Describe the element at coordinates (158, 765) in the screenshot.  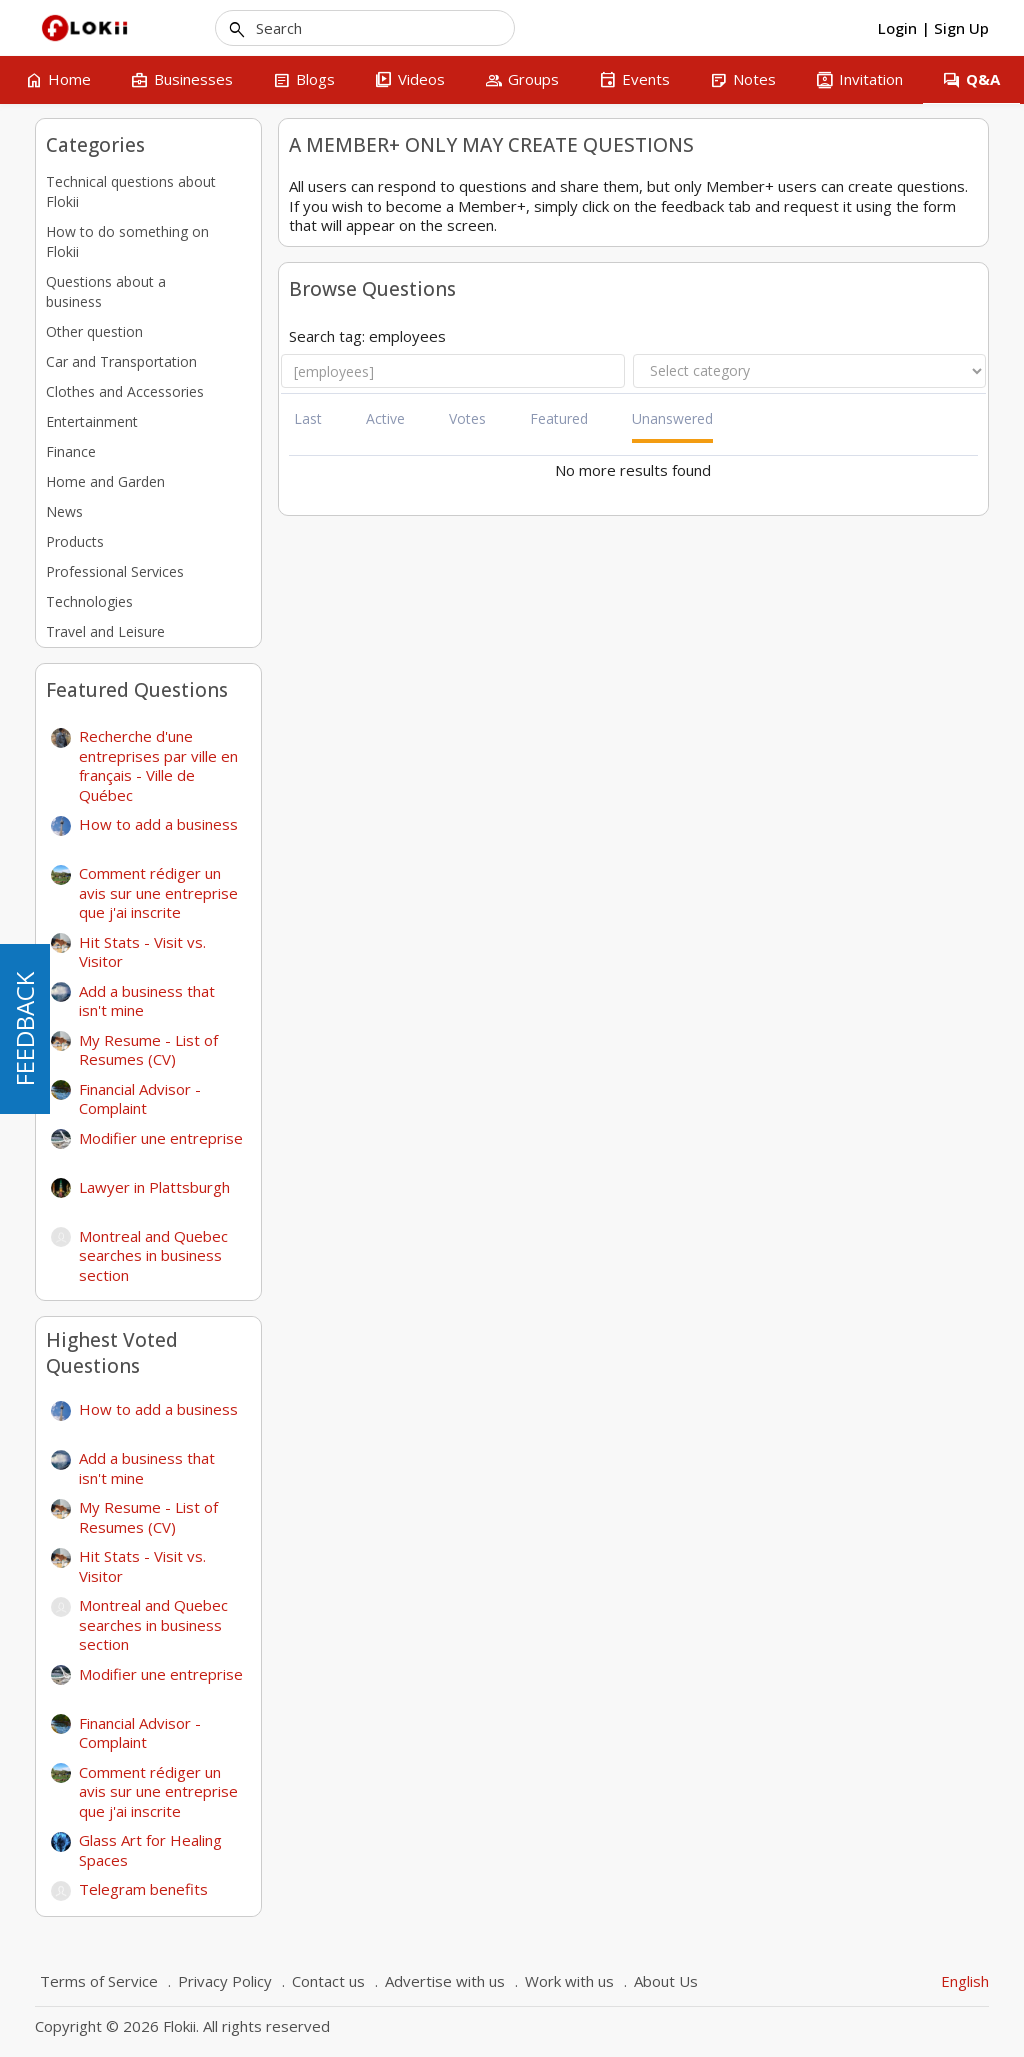
I see `Recherche d'une entreprises par ville en français - Ville de Québec` at that location.